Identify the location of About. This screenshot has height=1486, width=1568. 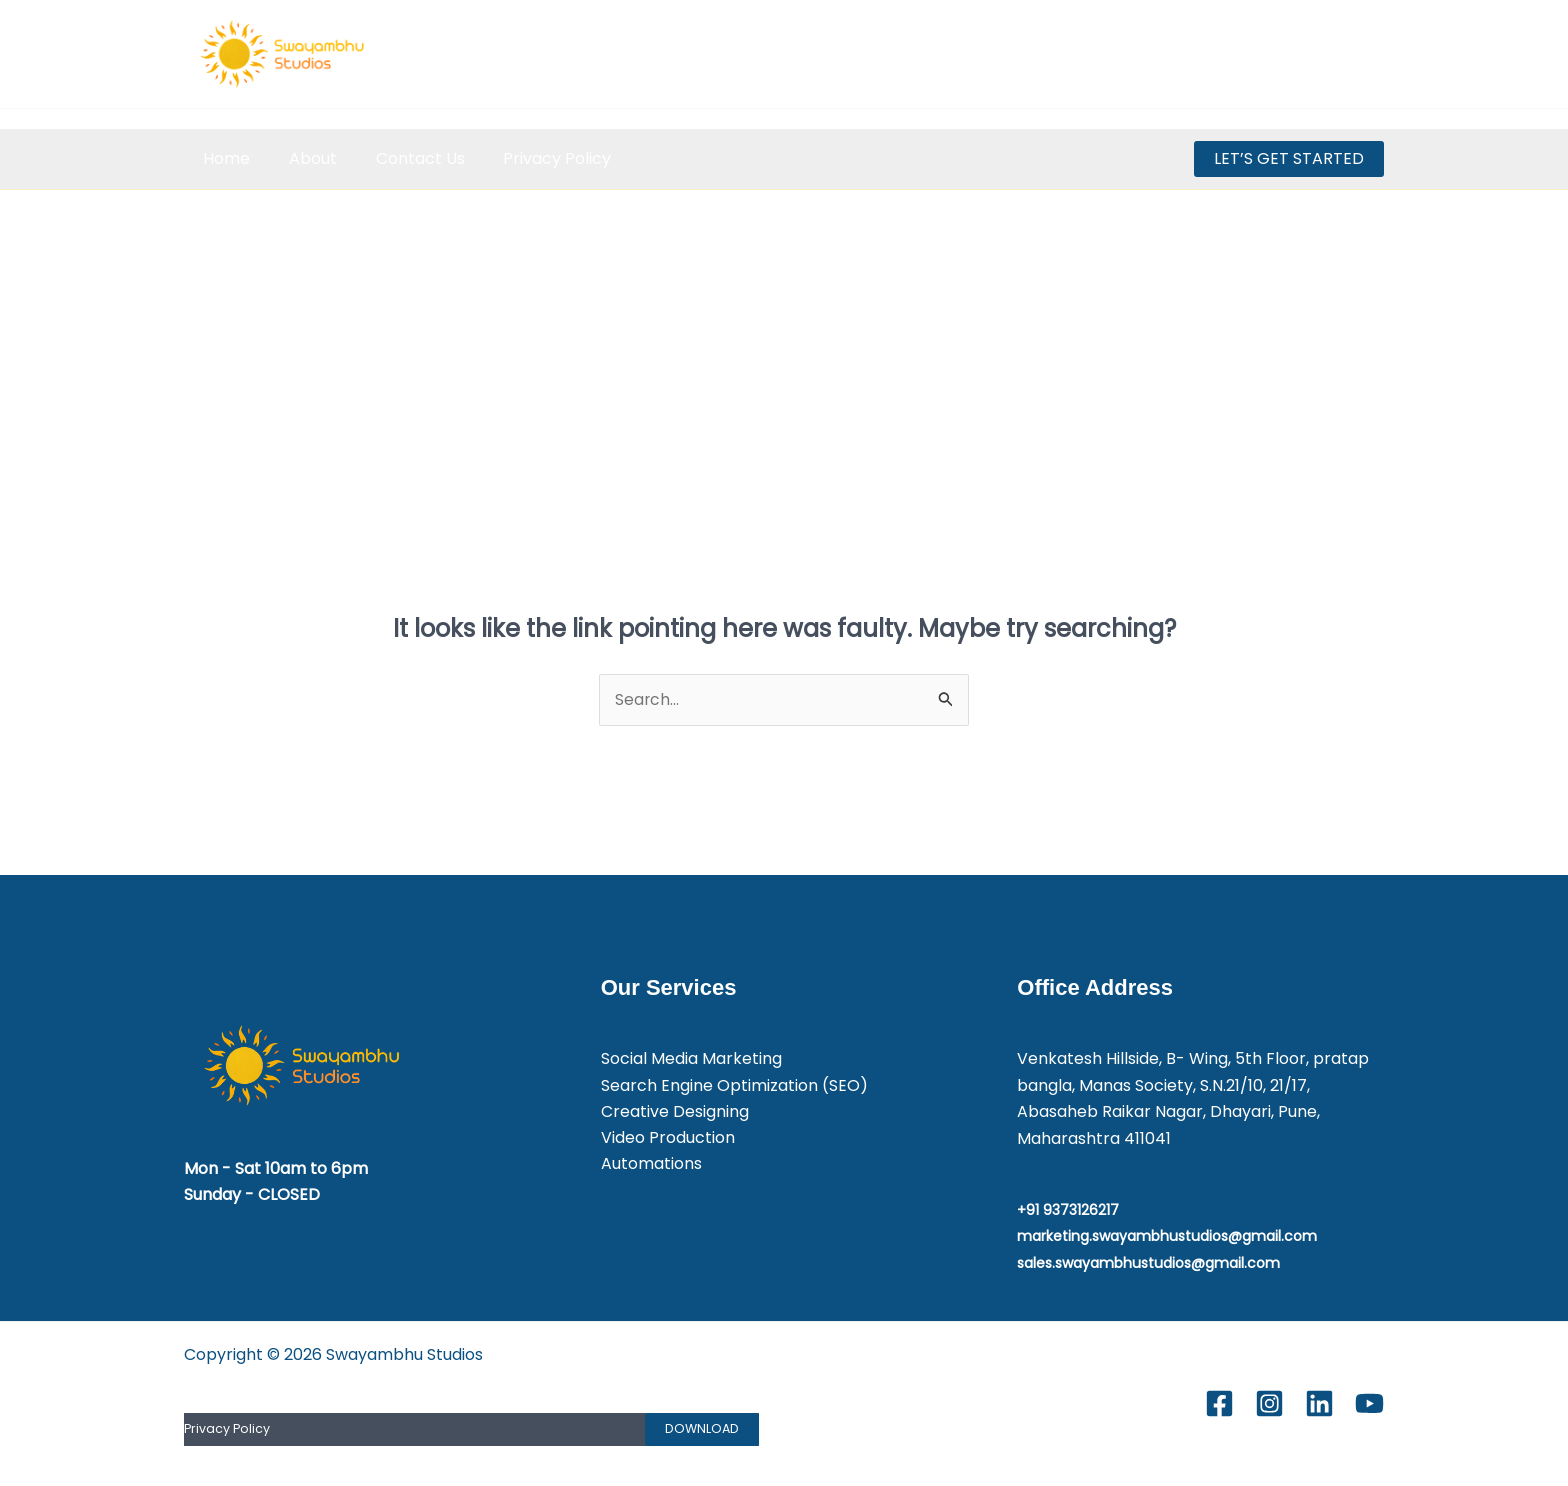
(303, 158).